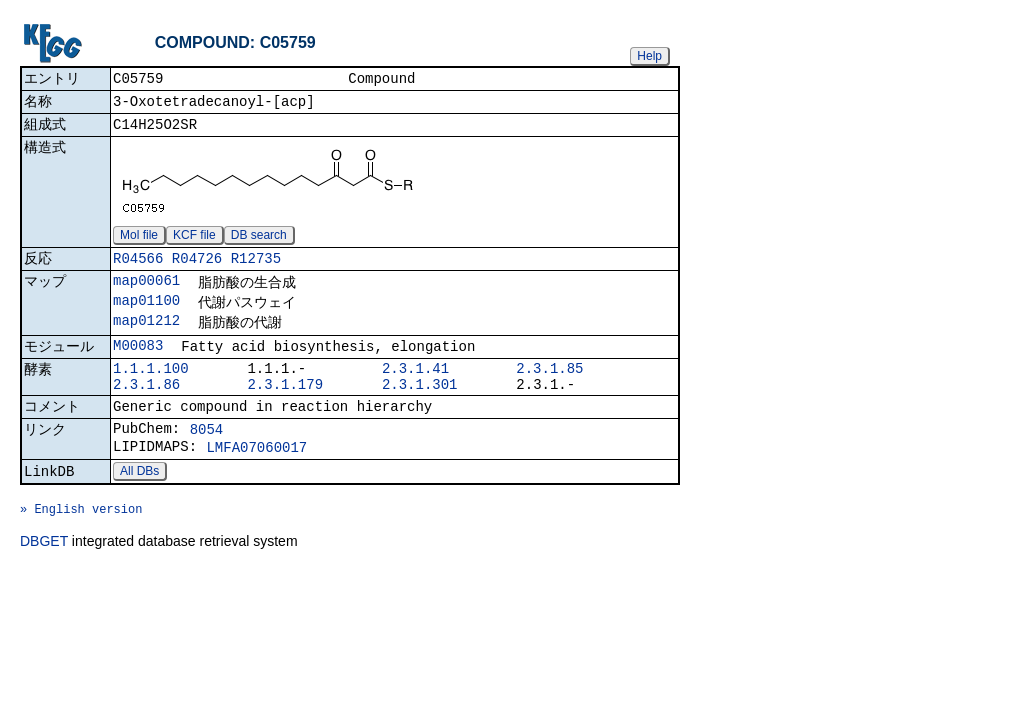 Image resolution: width=1014 pixels, height=720 pixels. I want to click on M00083, so click(138, 363).